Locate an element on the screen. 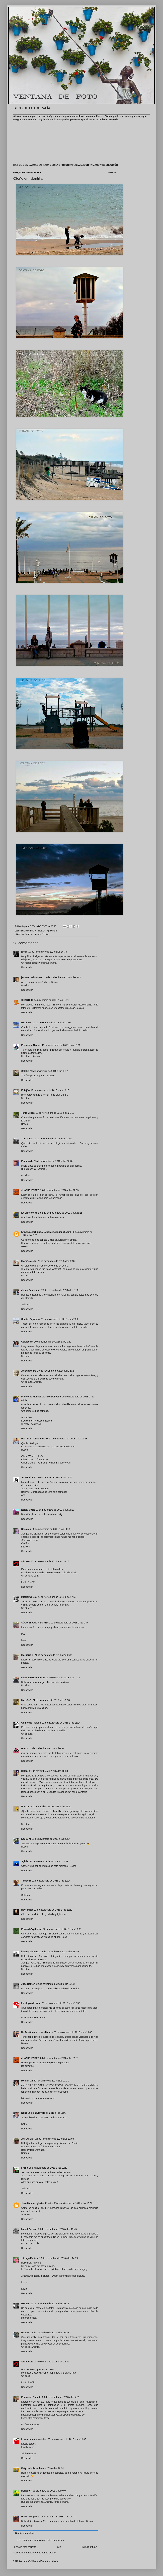  20 de noviembre de 2018 a las 0:13 is located at coordinates (56, 1261).